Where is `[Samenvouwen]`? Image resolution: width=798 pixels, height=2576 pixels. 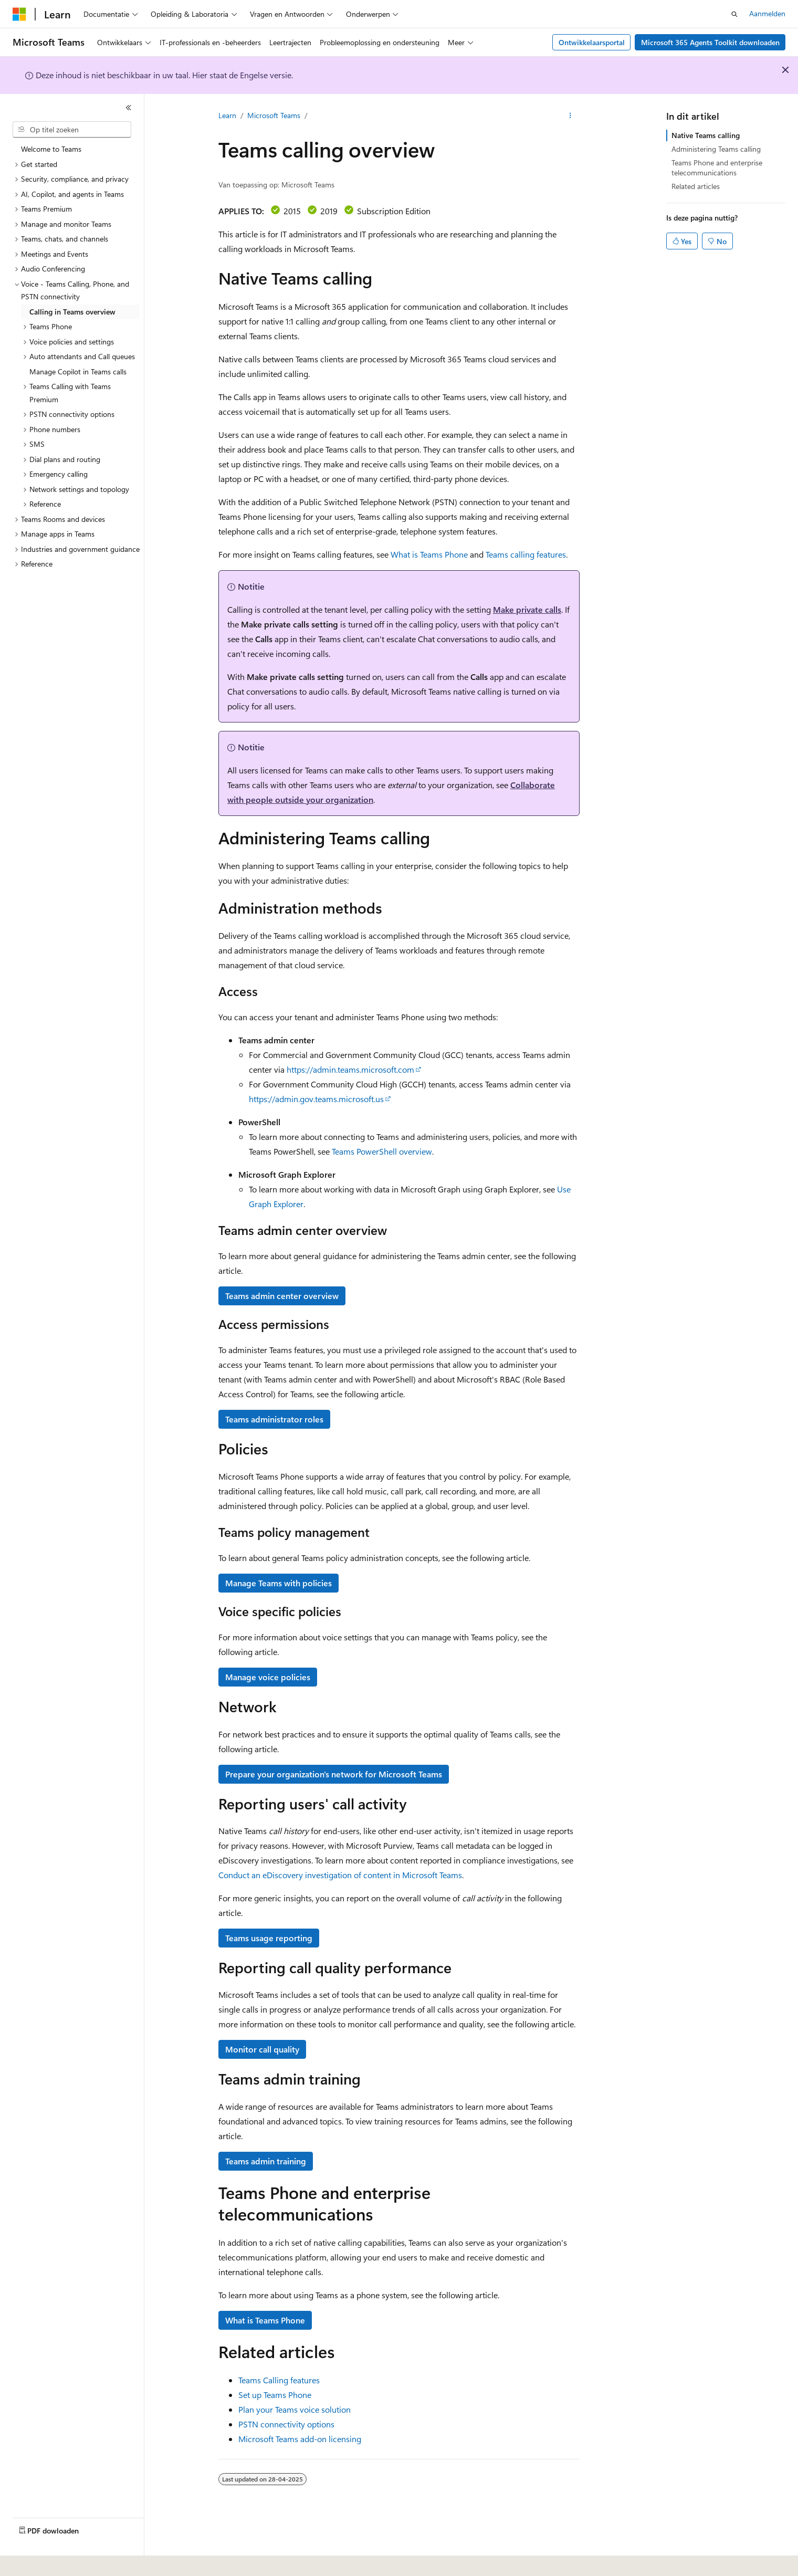
[Samenvouwen] is located at coordinates (129, 107).